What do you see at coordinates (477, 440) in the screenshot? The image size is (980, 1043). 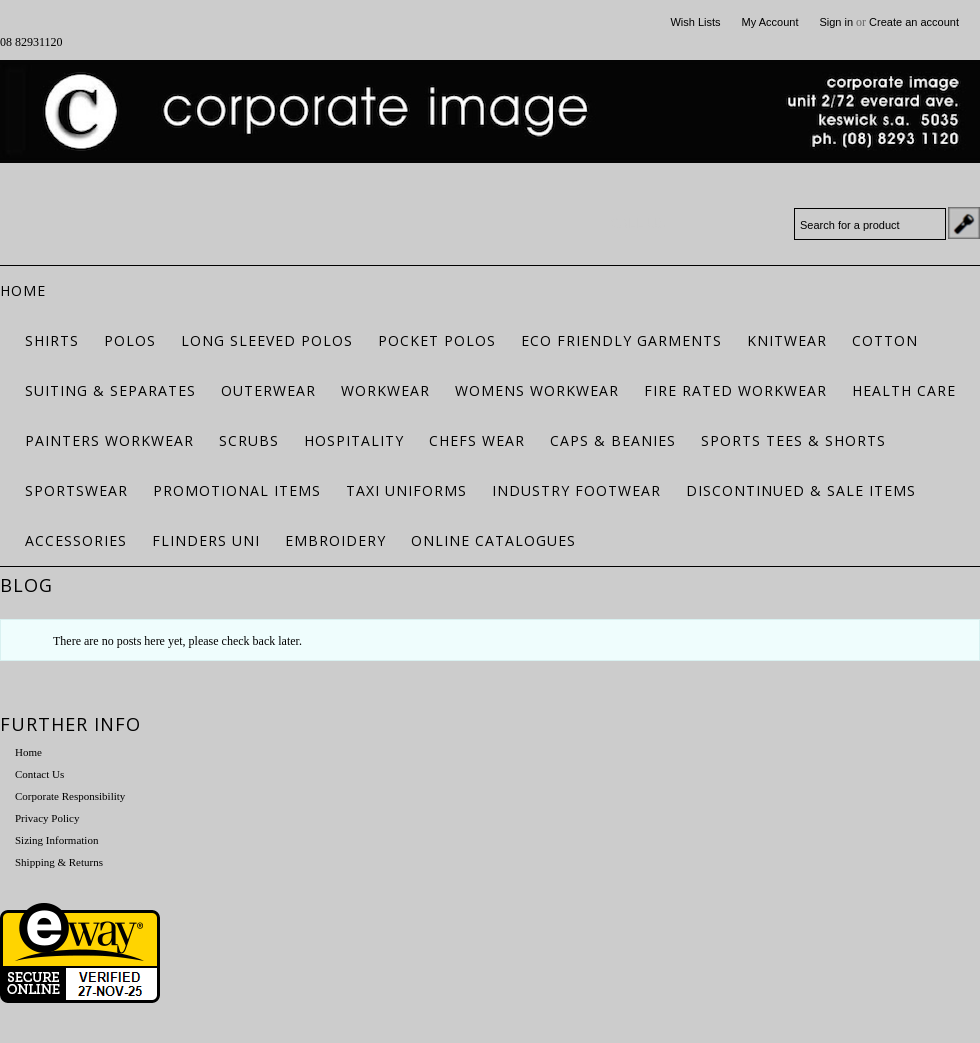 I see `Chefs Wear` at bounding box center [477, 440].